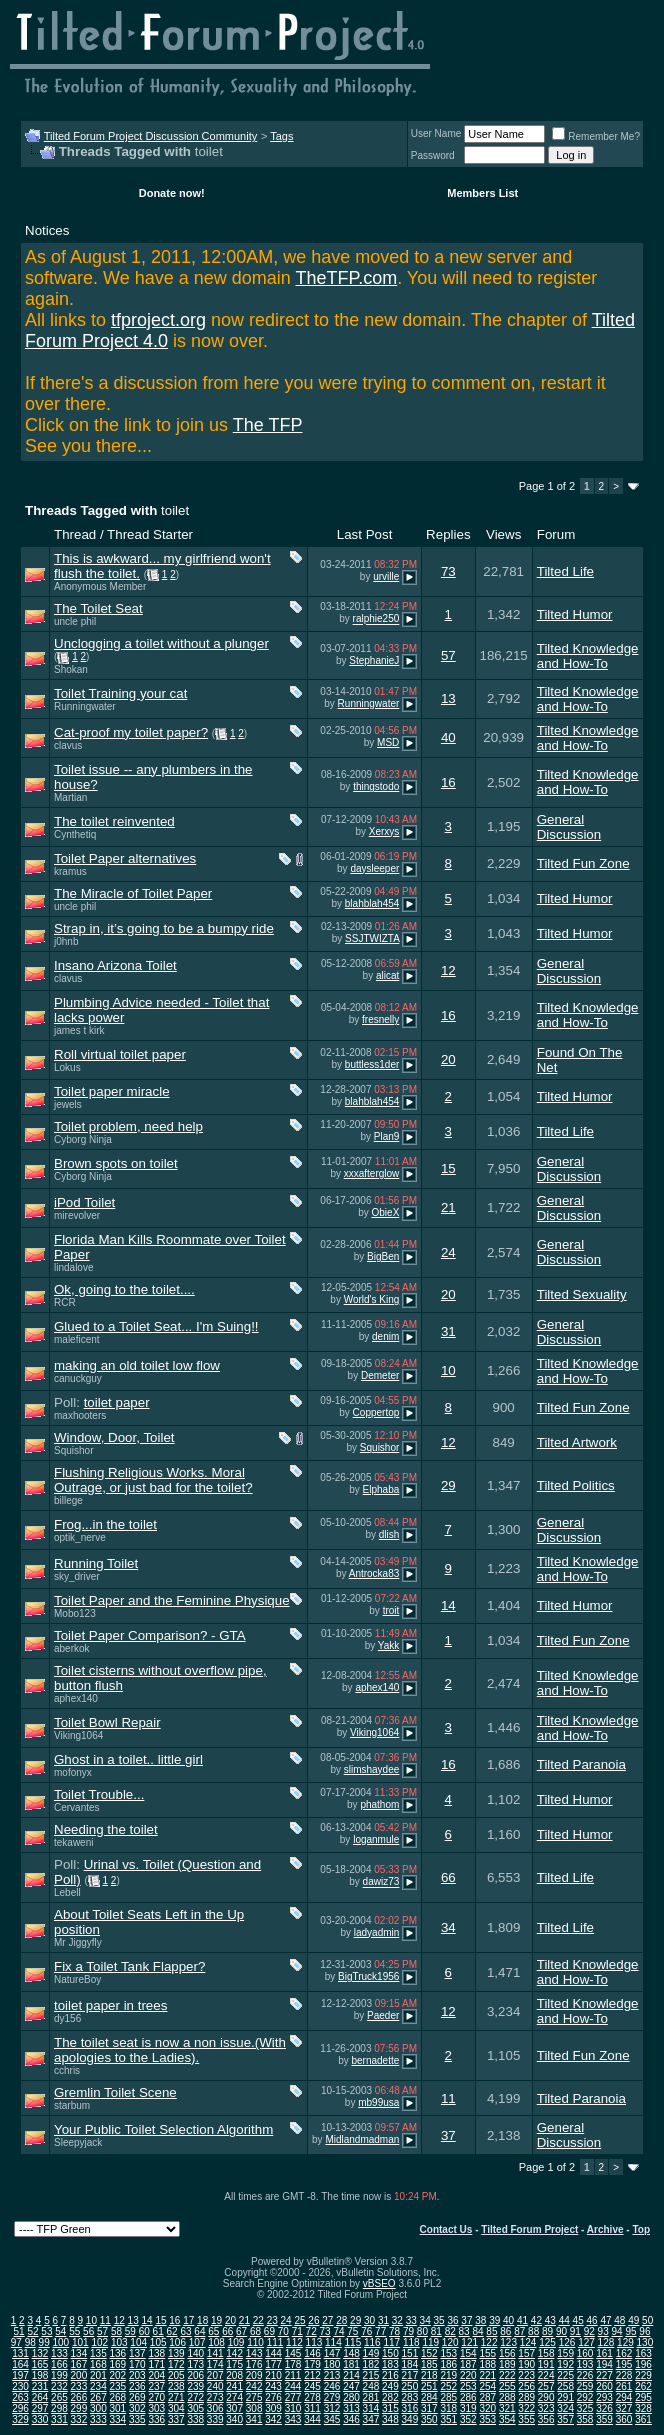 This screenshot has height=2435, width=664. What do you see at coordinates (151, 136) in the screenshot?
I see `Tilted Forum Project Discussion Community` at bounding box center [151, 136].